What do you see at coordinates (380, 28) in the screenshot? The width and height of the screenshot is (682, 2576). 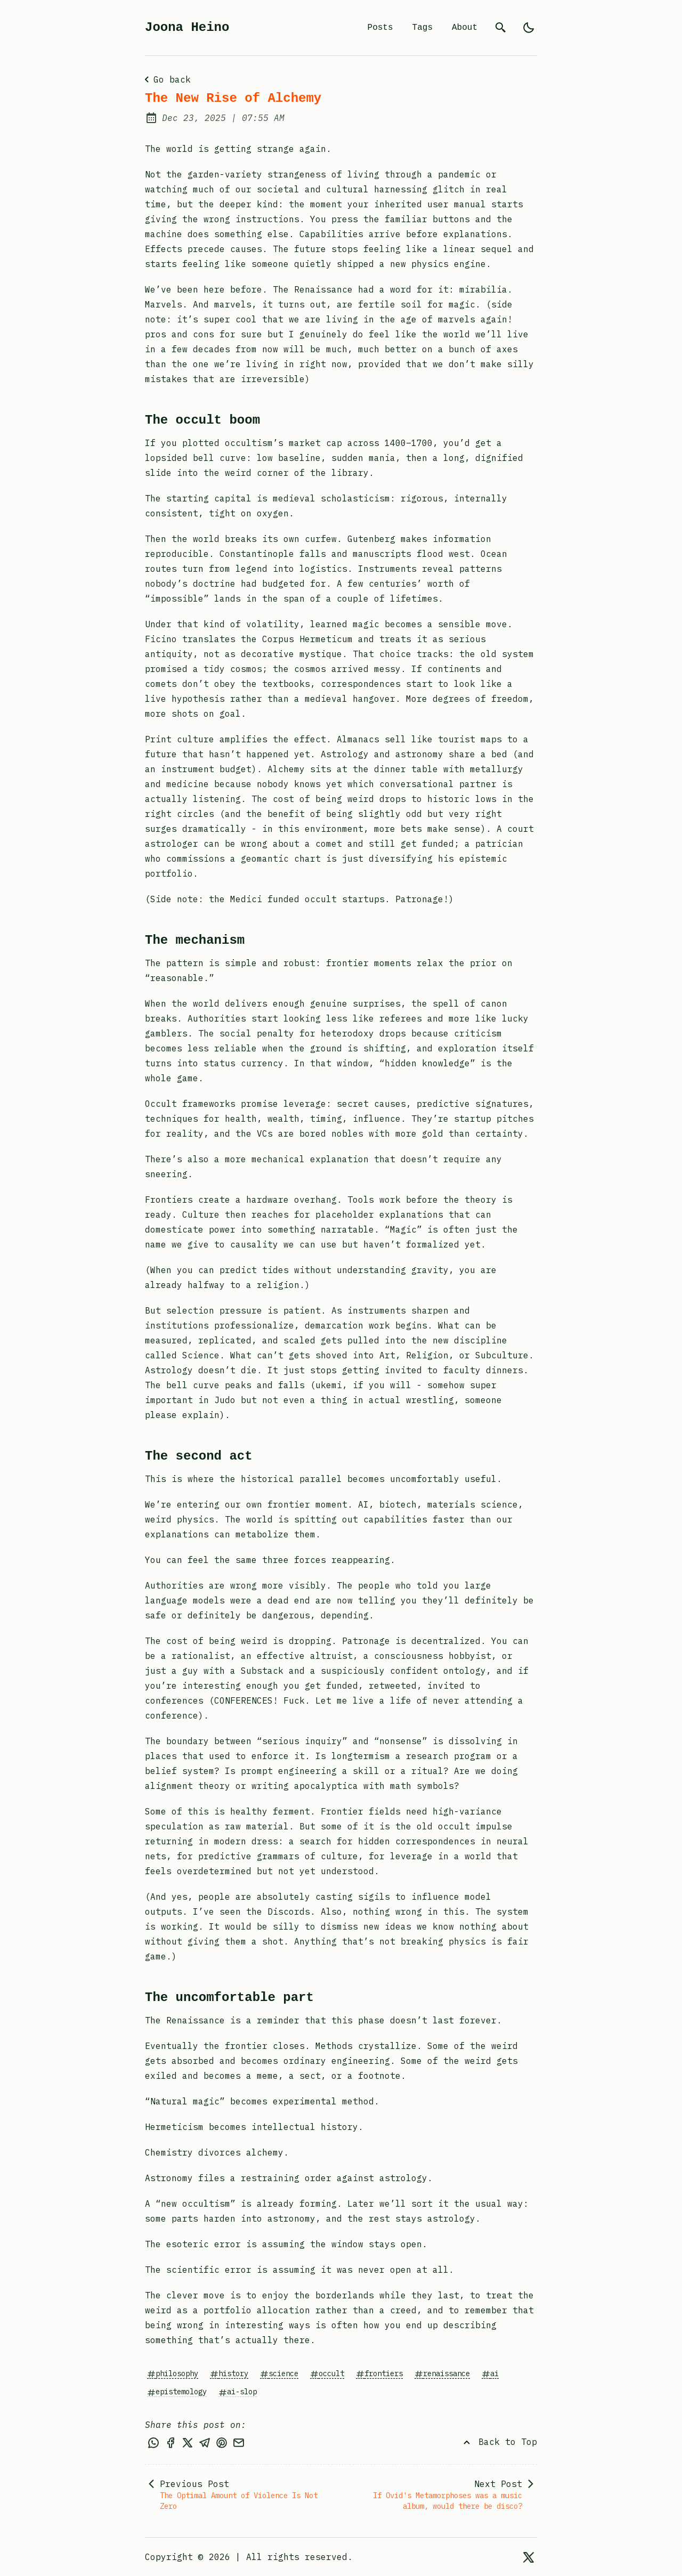 I see `Posts` at bounding box center [380, 28].